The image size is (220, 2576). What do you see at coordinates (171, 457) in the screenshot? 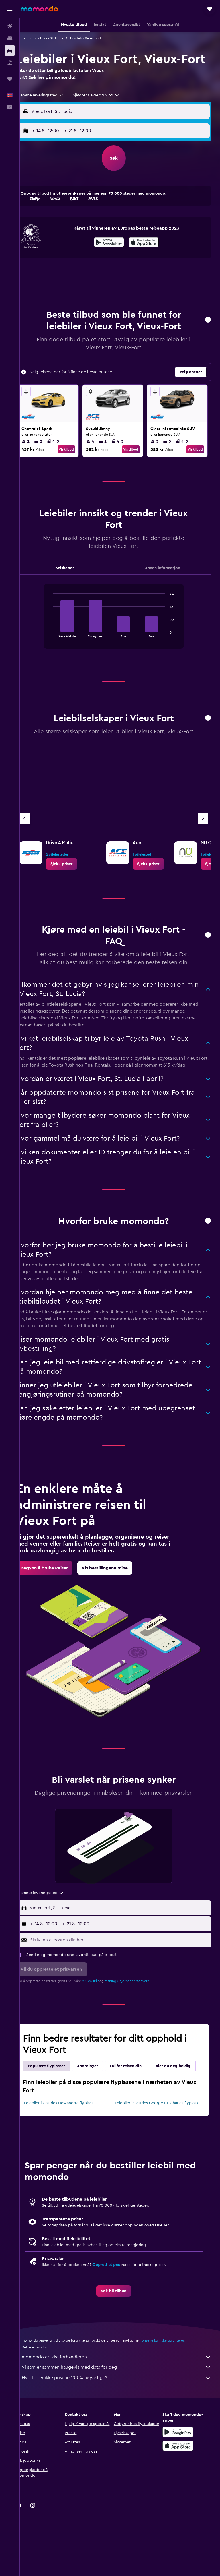
I see `3 [listitem]` at bounding box center [171, 457].